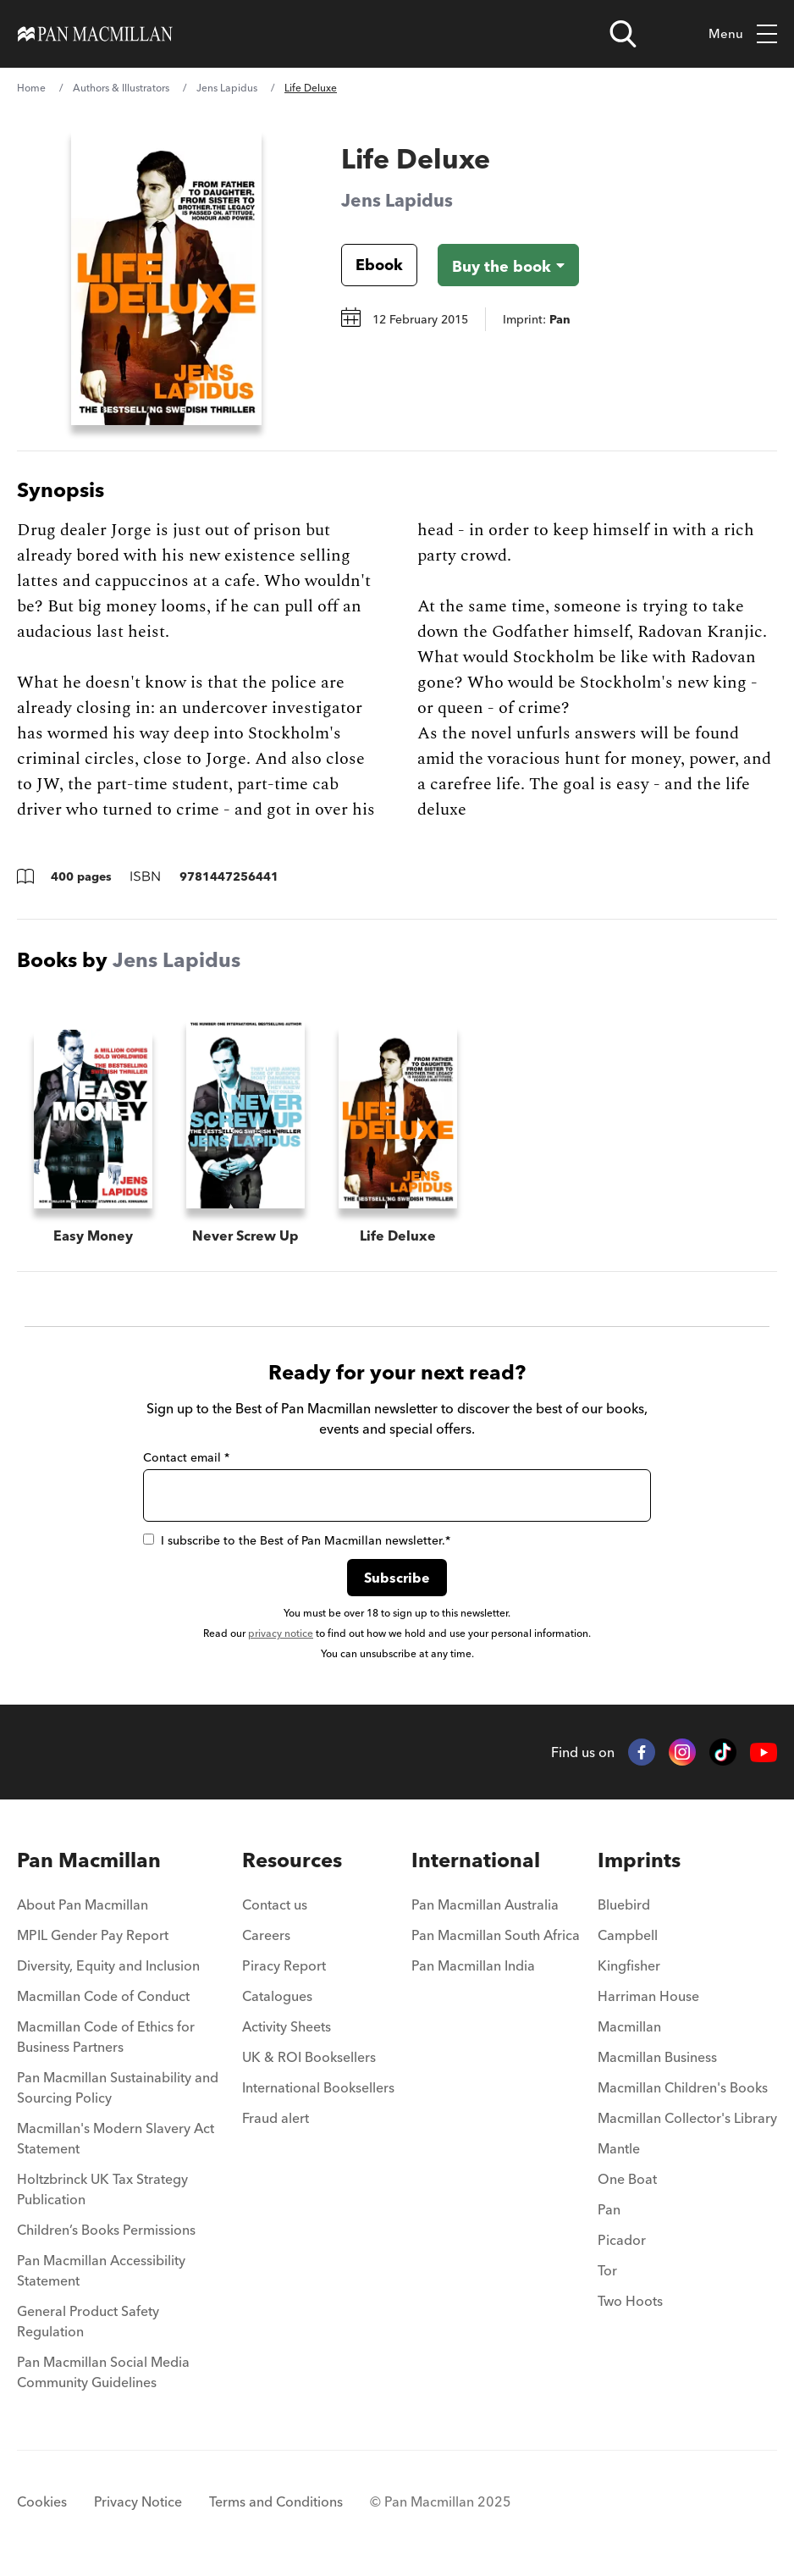 This screenshot has height=2576, width=794. I want to click on Macmillan Collector's Library, so click(687, 2117).